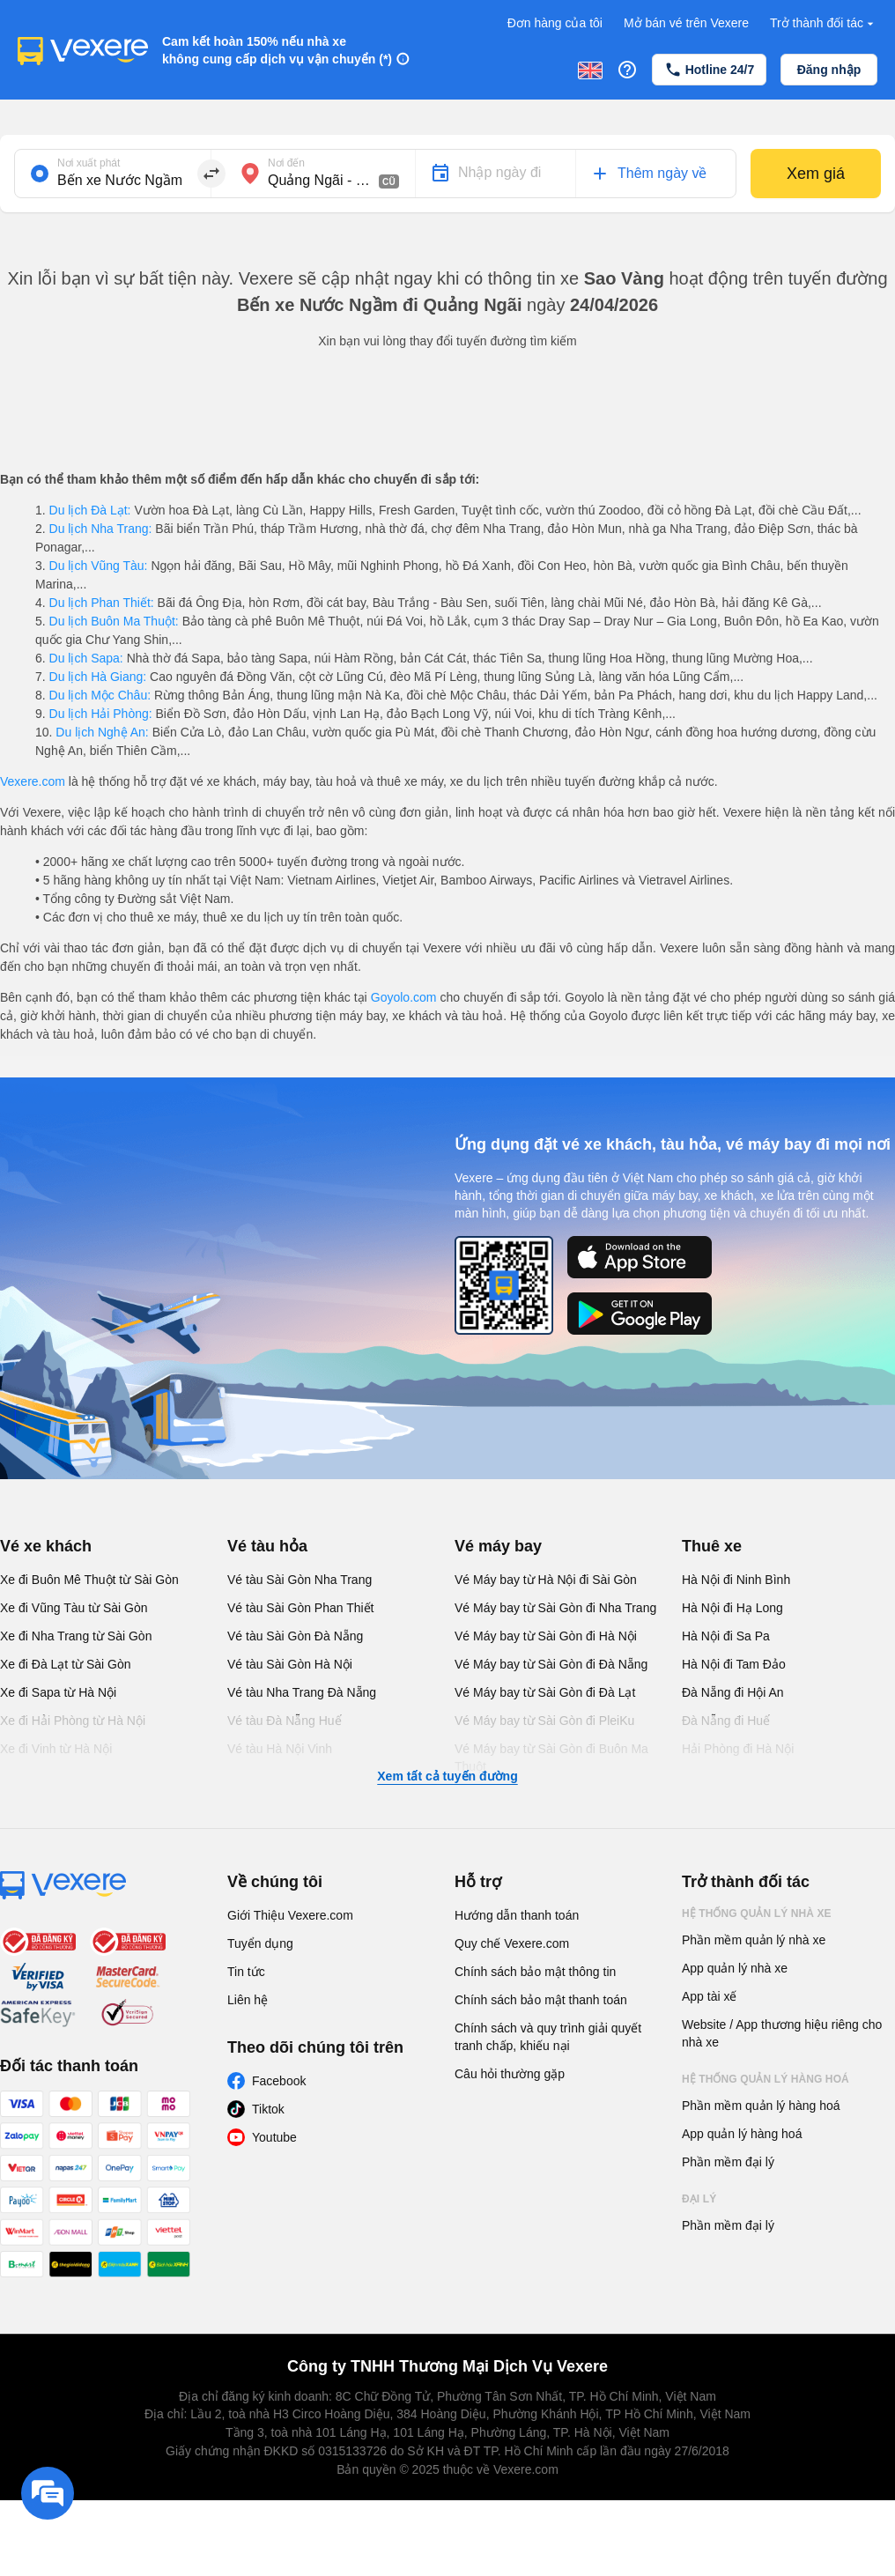 The image size is (895, 2576). Describe the element at coordinates (709, 1996) in the screenshot. I see `App tài xế` at that location.